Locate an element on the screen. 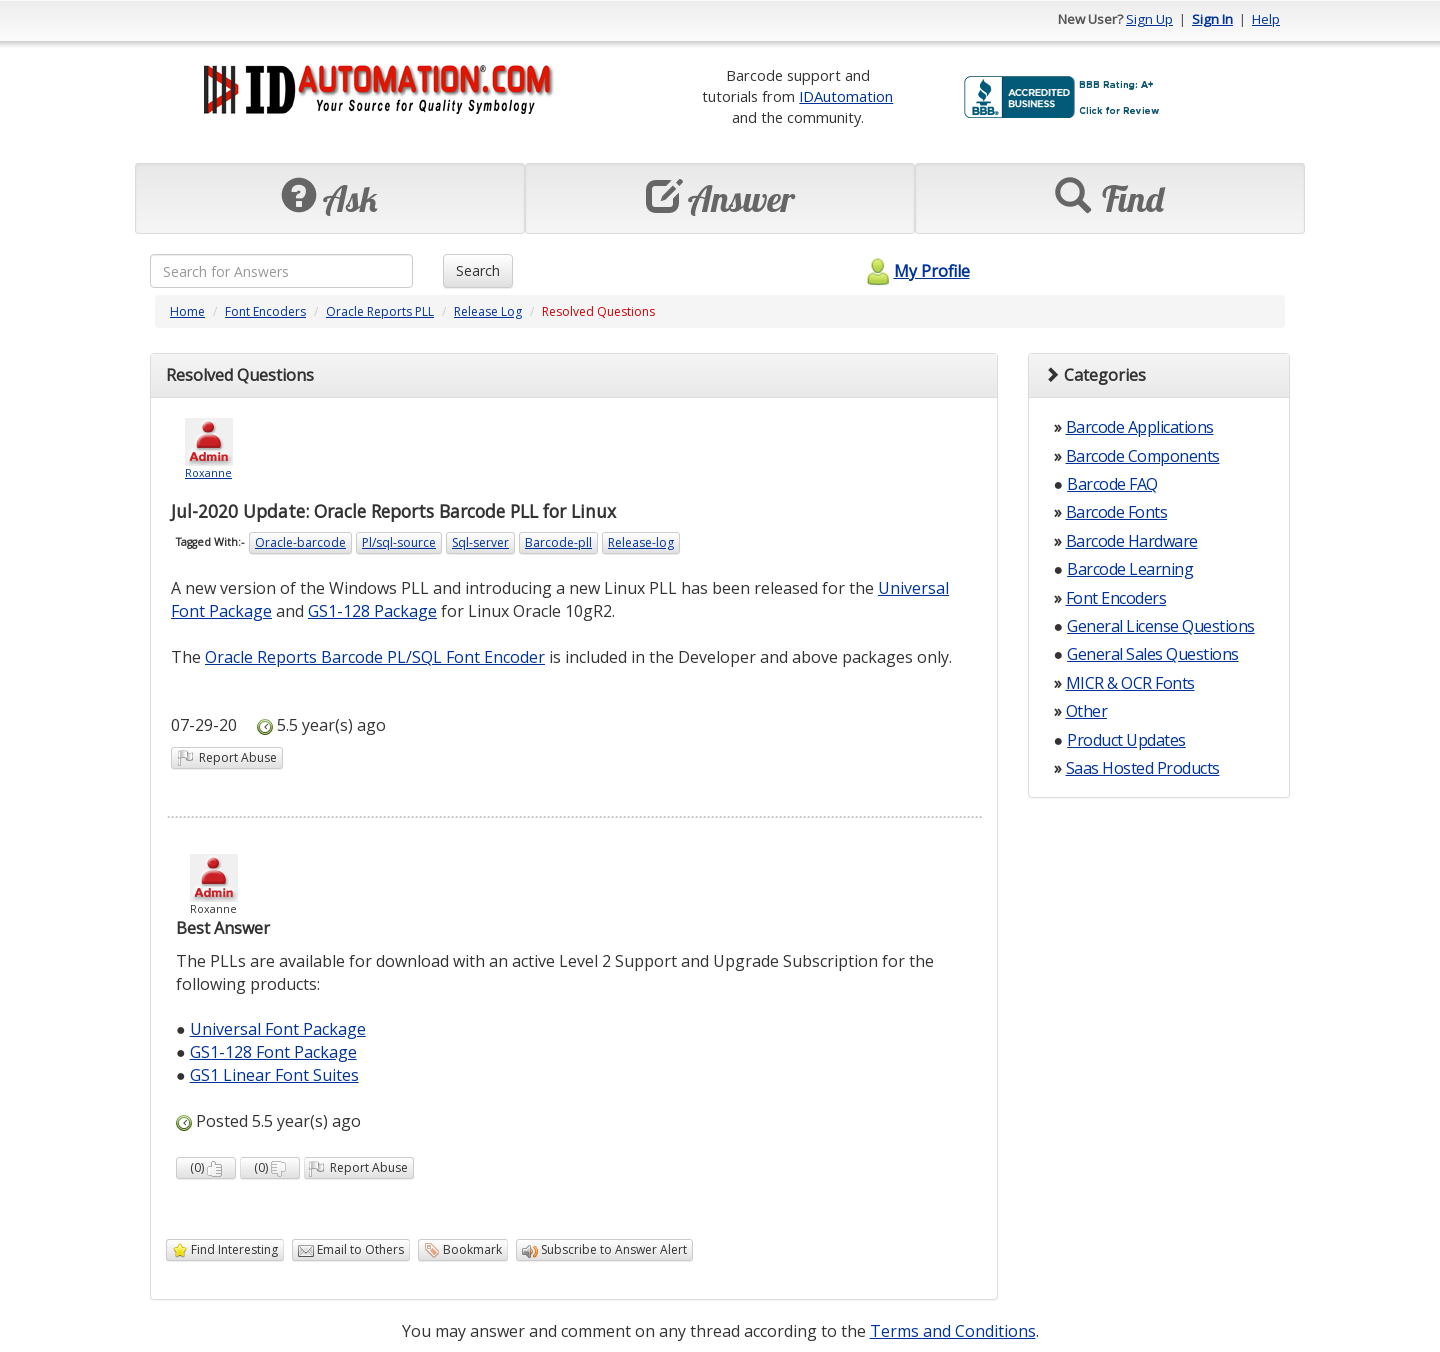 The image size is (1440, 1352). Saas Hosted Products is located at coordinates (1143, 768).